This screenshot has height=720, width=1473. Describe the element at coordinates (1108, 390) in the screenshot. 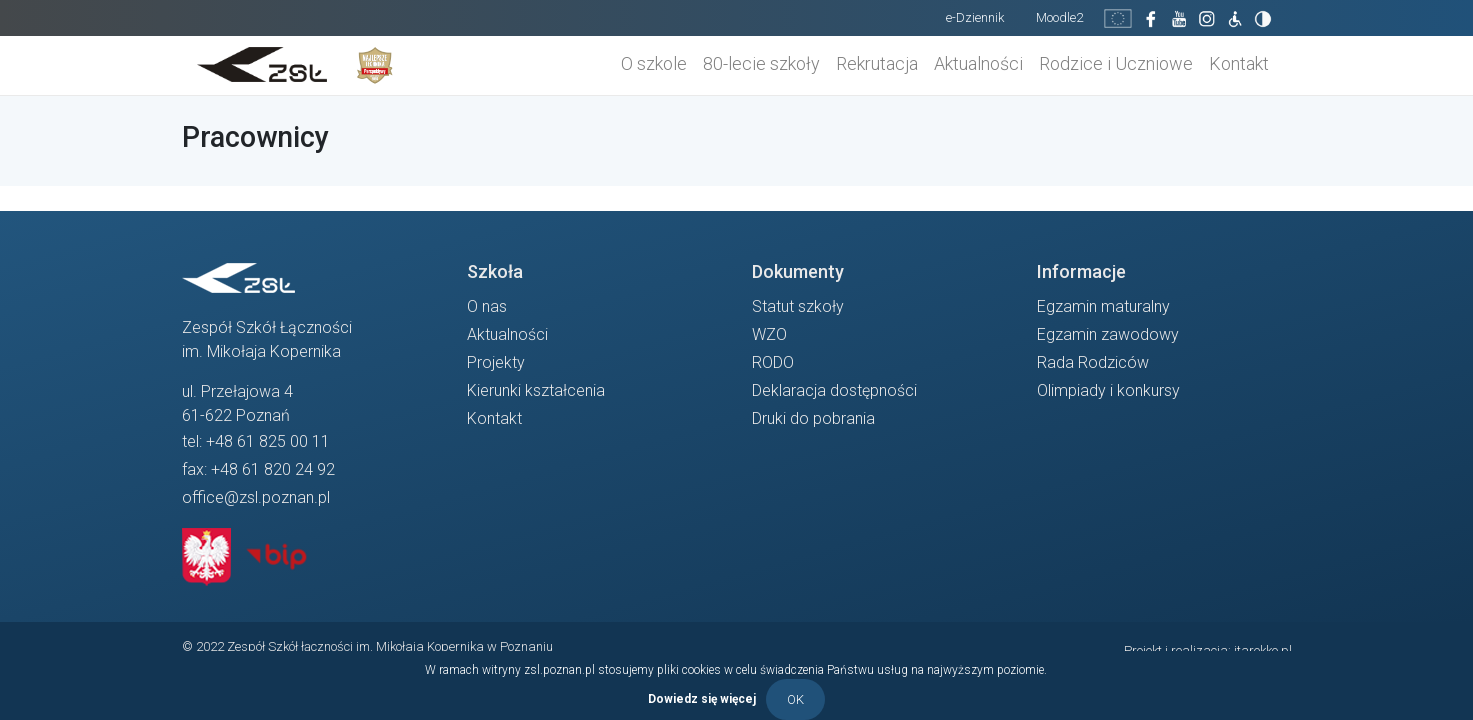

I see `Olimpiady i konkursy` at that location.